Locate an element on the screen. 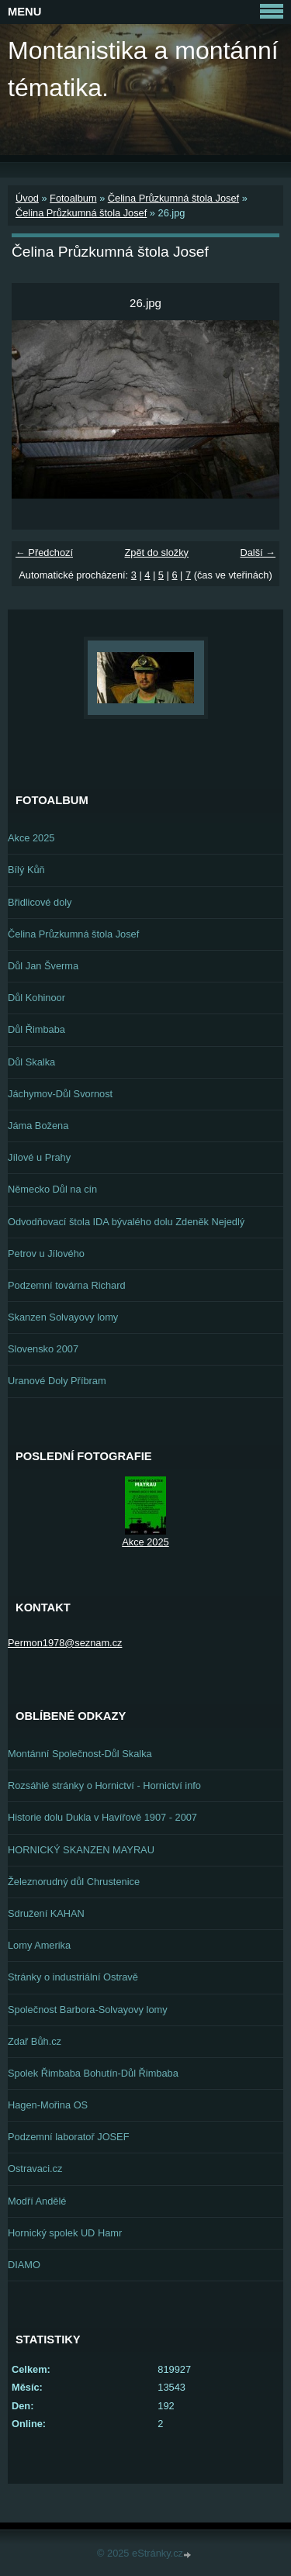 The height and width of the screenshot is (2576, 291). Uranové Doly Příbram is located at coordinates (57, 1380).